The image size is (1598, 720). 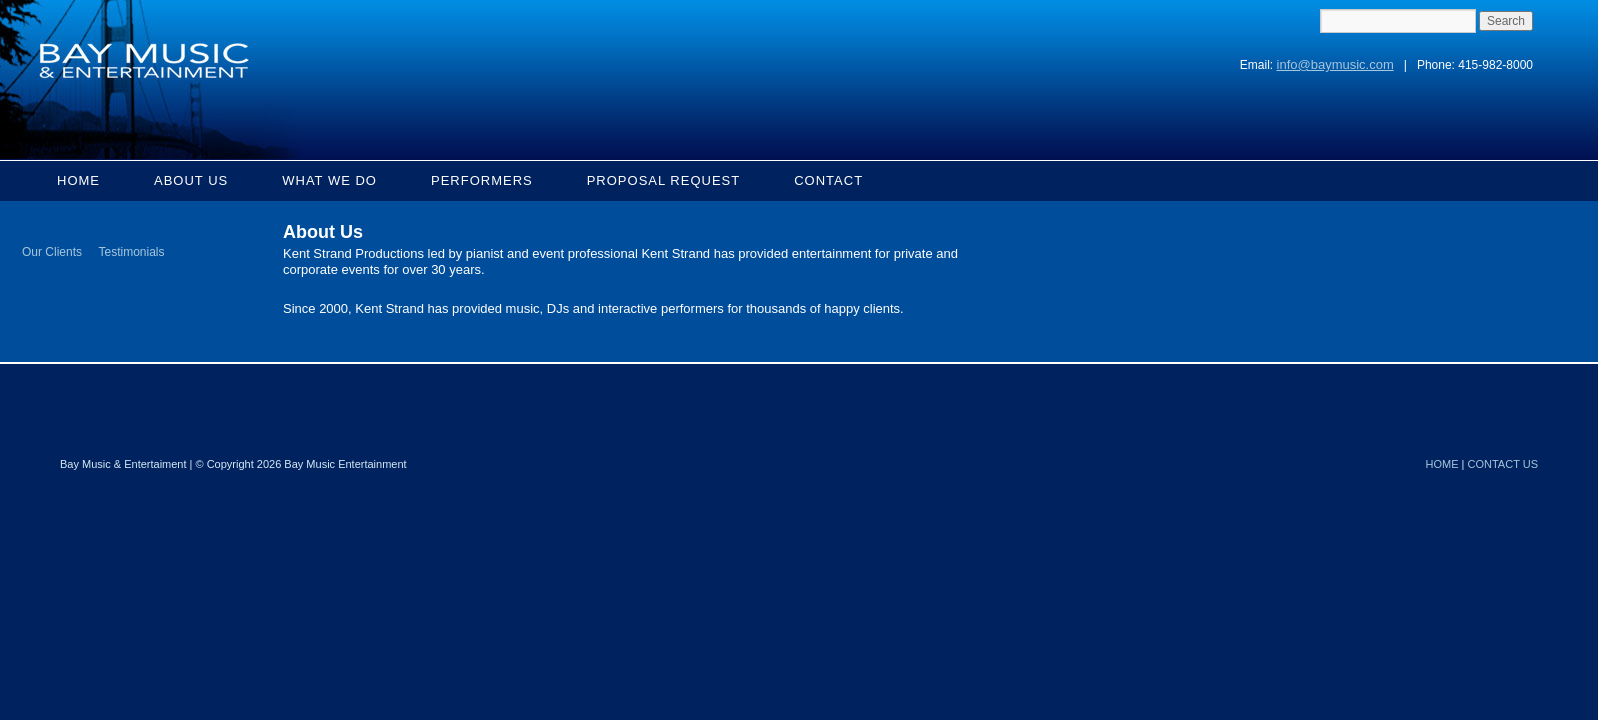 What do you see at coordinates (191, 180) in the screenshot?
I see `About Us` at bounding box center [191, 180].